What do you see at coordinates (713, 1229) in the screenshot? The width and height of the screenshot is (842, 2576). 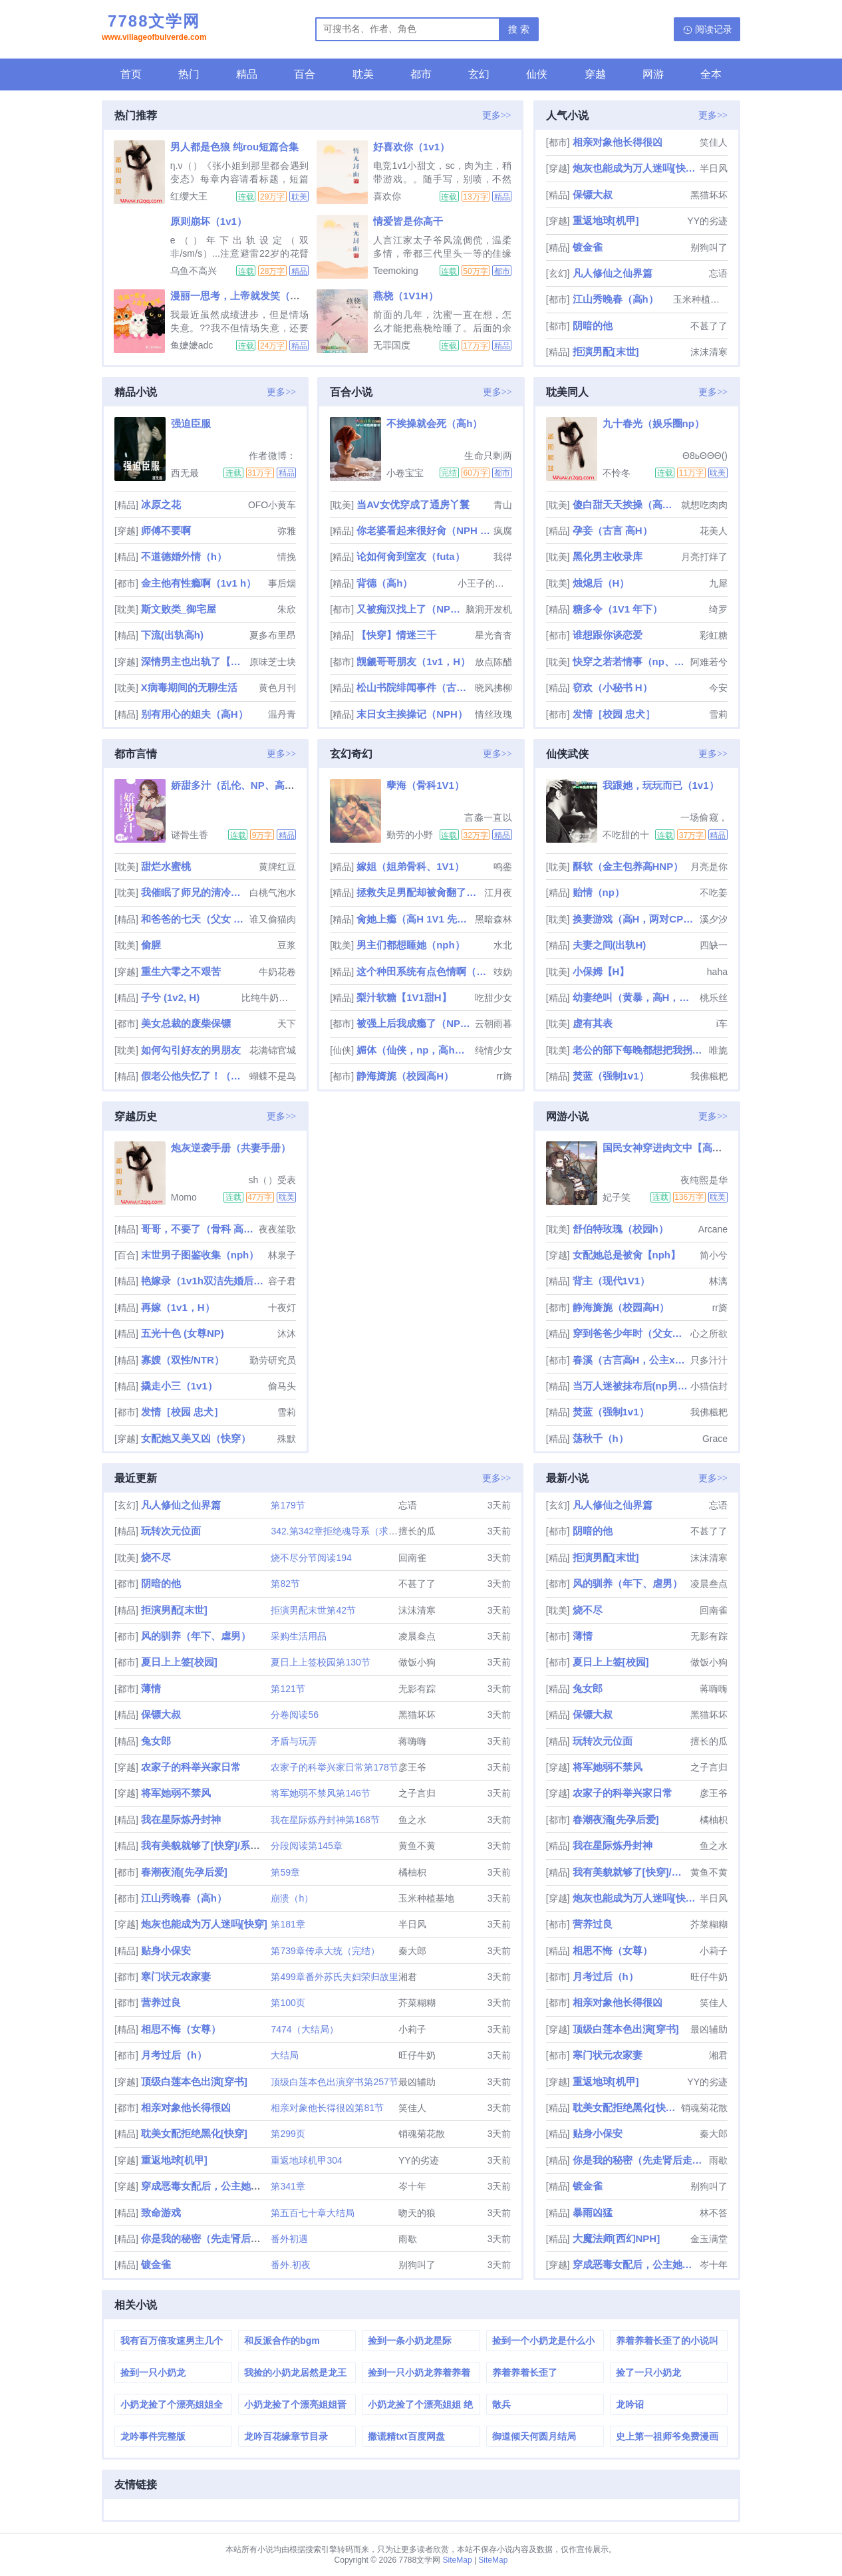 I see `Arcane` at bounding box center [713, 1229].